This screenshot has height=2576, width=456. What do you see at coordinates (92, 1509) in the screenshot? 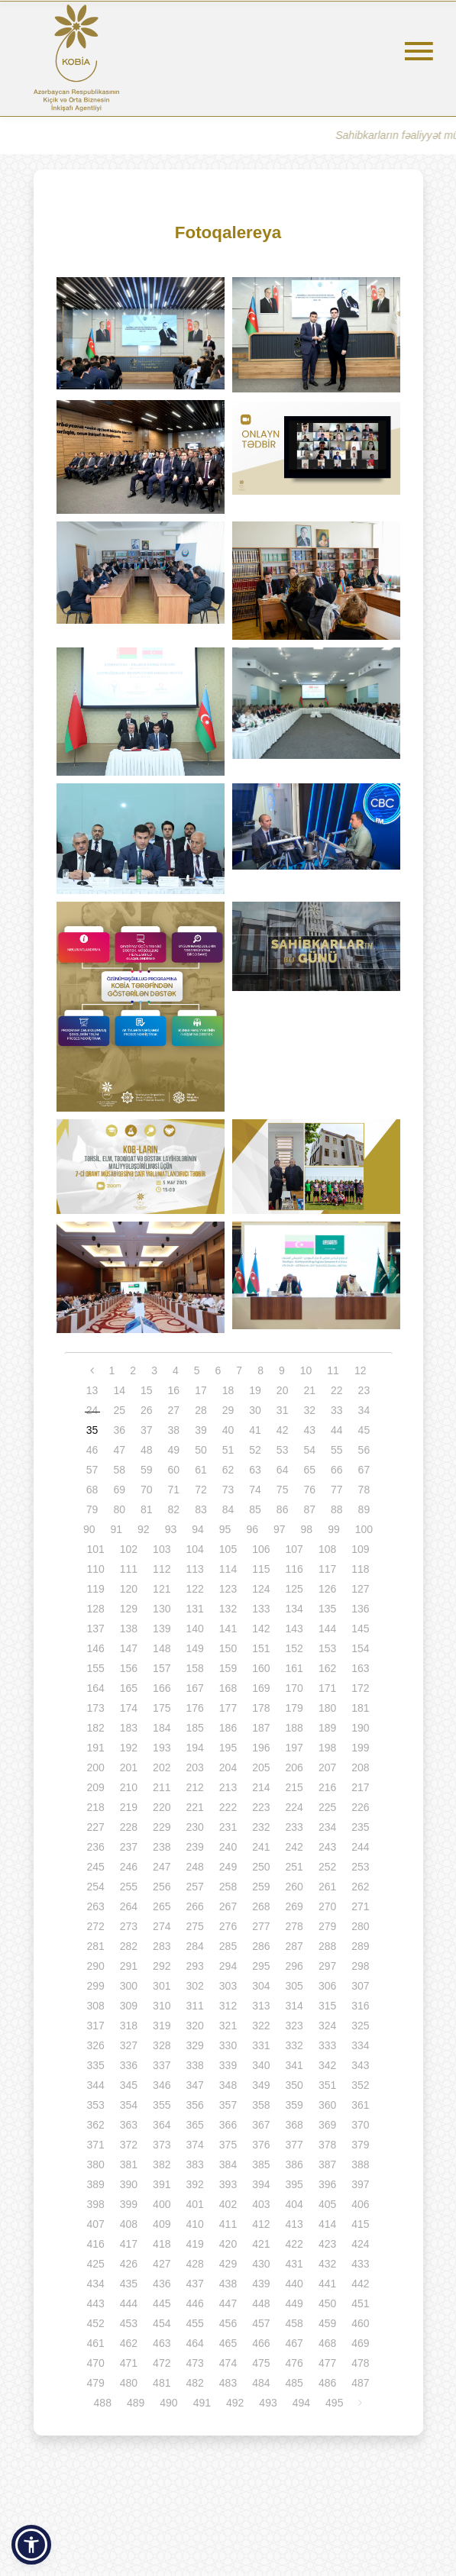
I see `79` at bounding box center [92, 1509].